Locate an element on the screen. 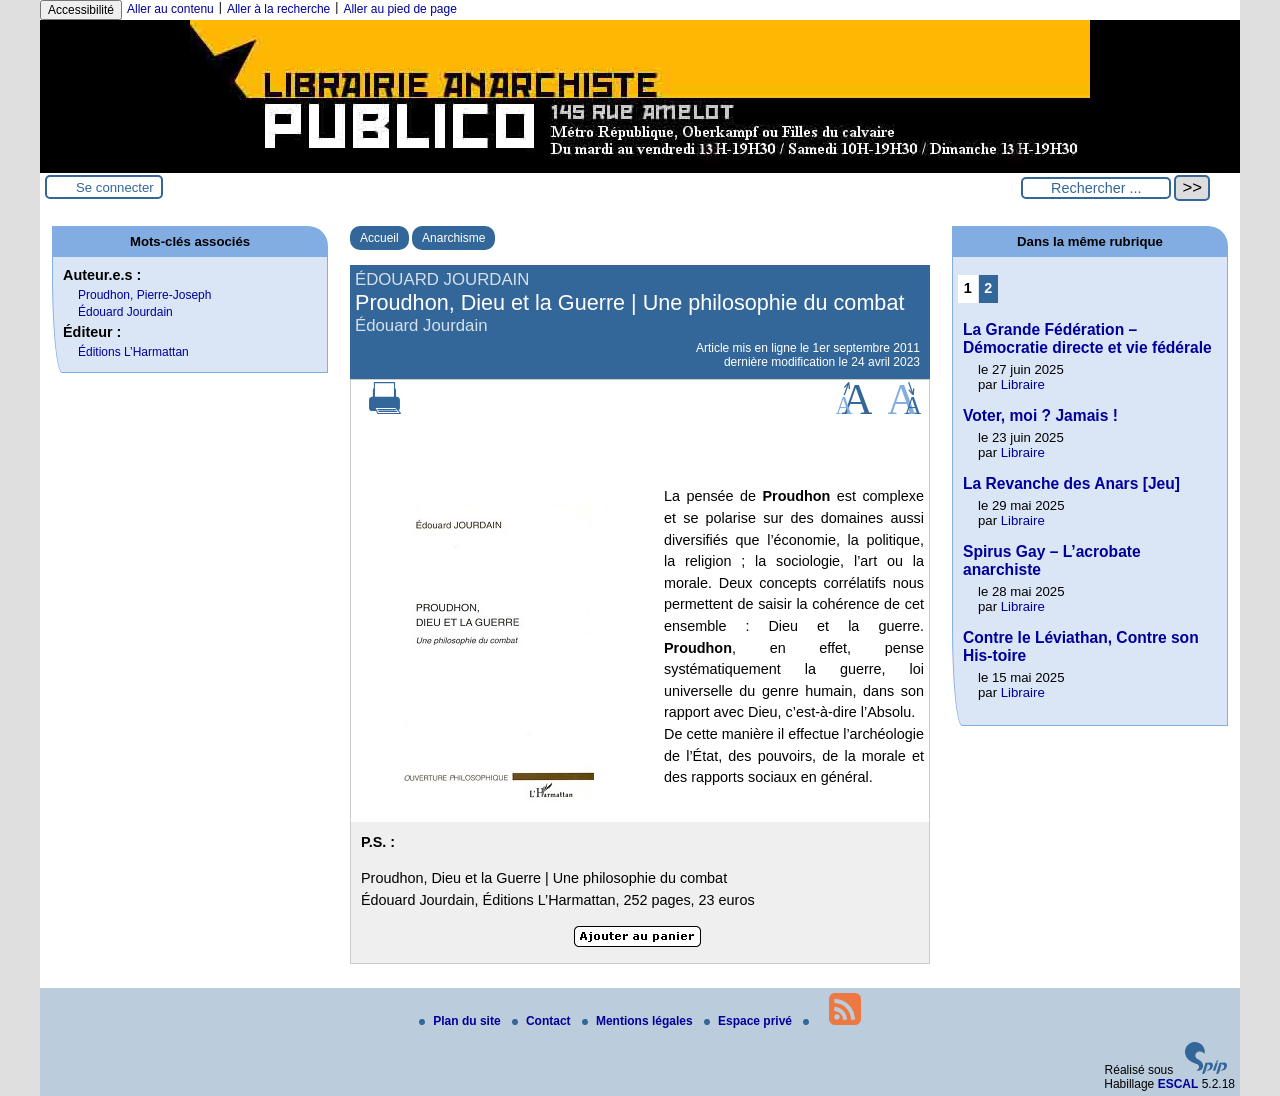 This screenshot has width=1280, height=1096. ESCAL is located at coordinates (1178, 1084).